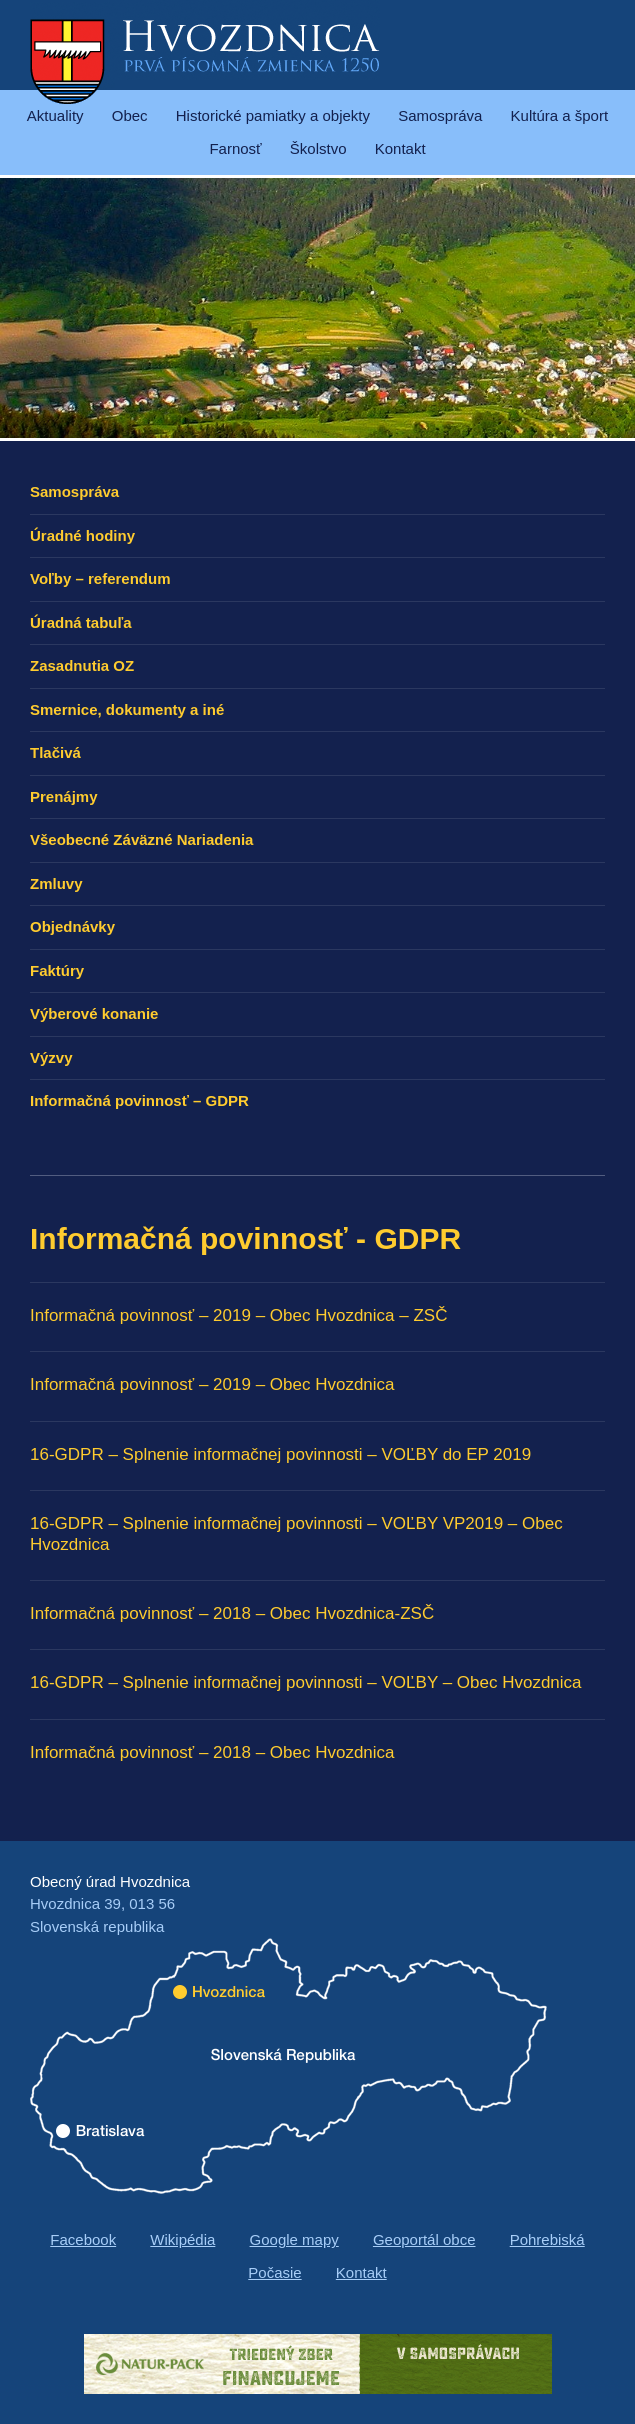  Describe the element at coordinates (82, 535) in the screenshot. I see `Úradné hodiny` at that location.